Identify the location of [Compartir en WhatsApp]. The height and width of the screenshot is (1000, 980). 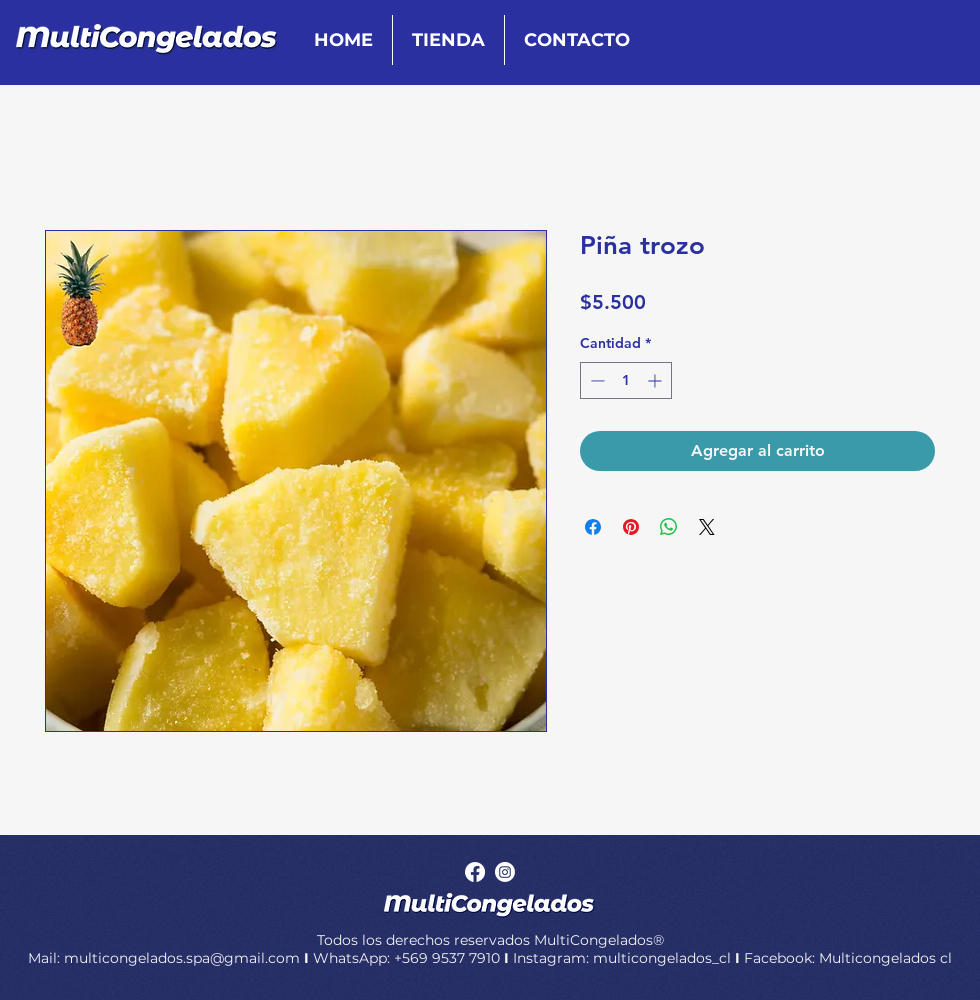
(669, 527).